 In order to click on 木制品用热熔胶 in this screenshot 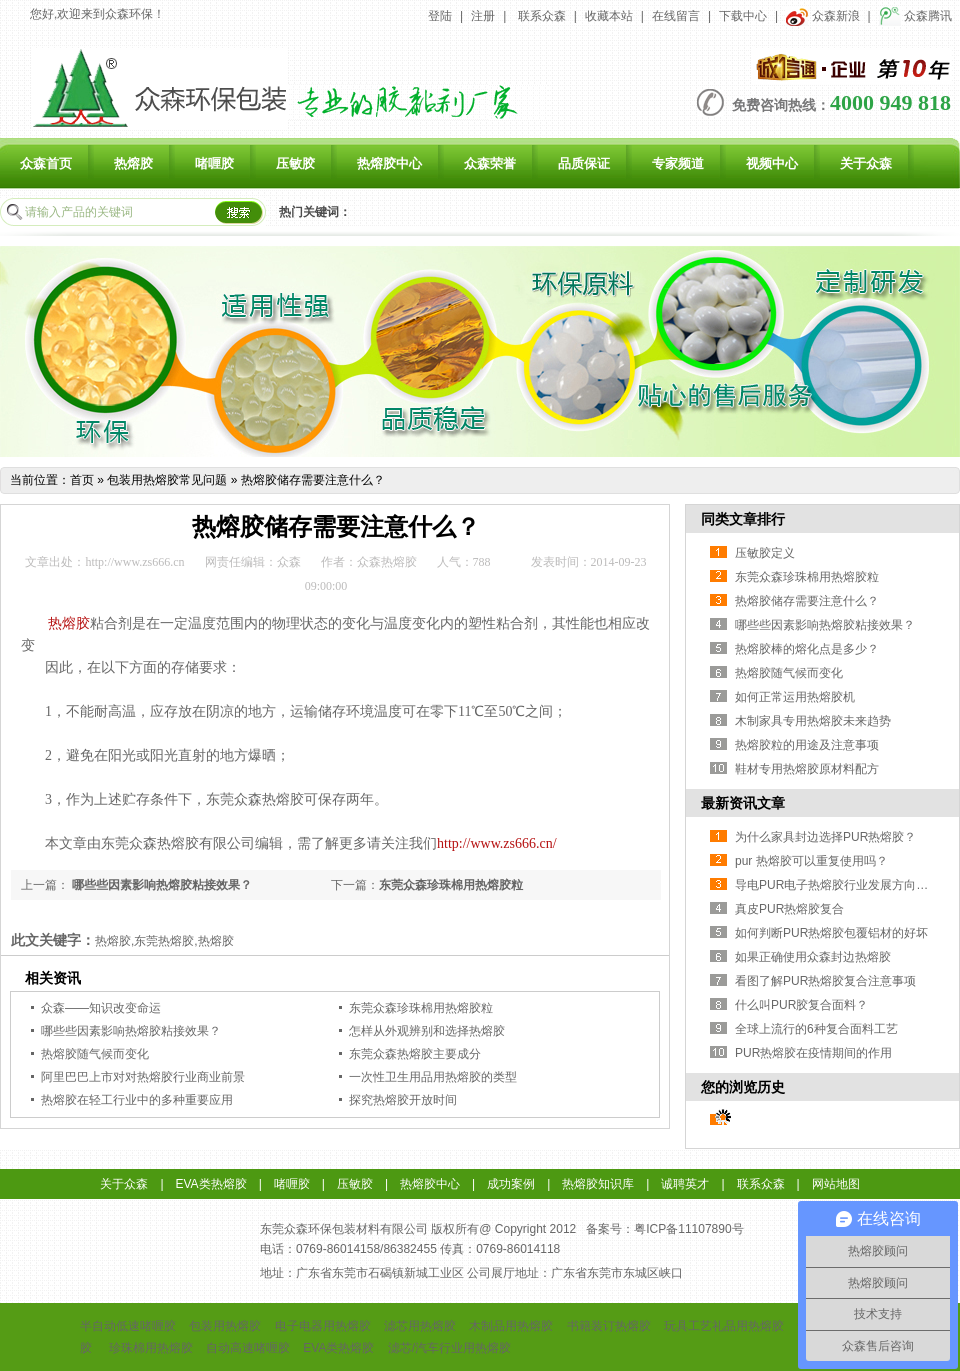, I will do `click(511, 1326)`.